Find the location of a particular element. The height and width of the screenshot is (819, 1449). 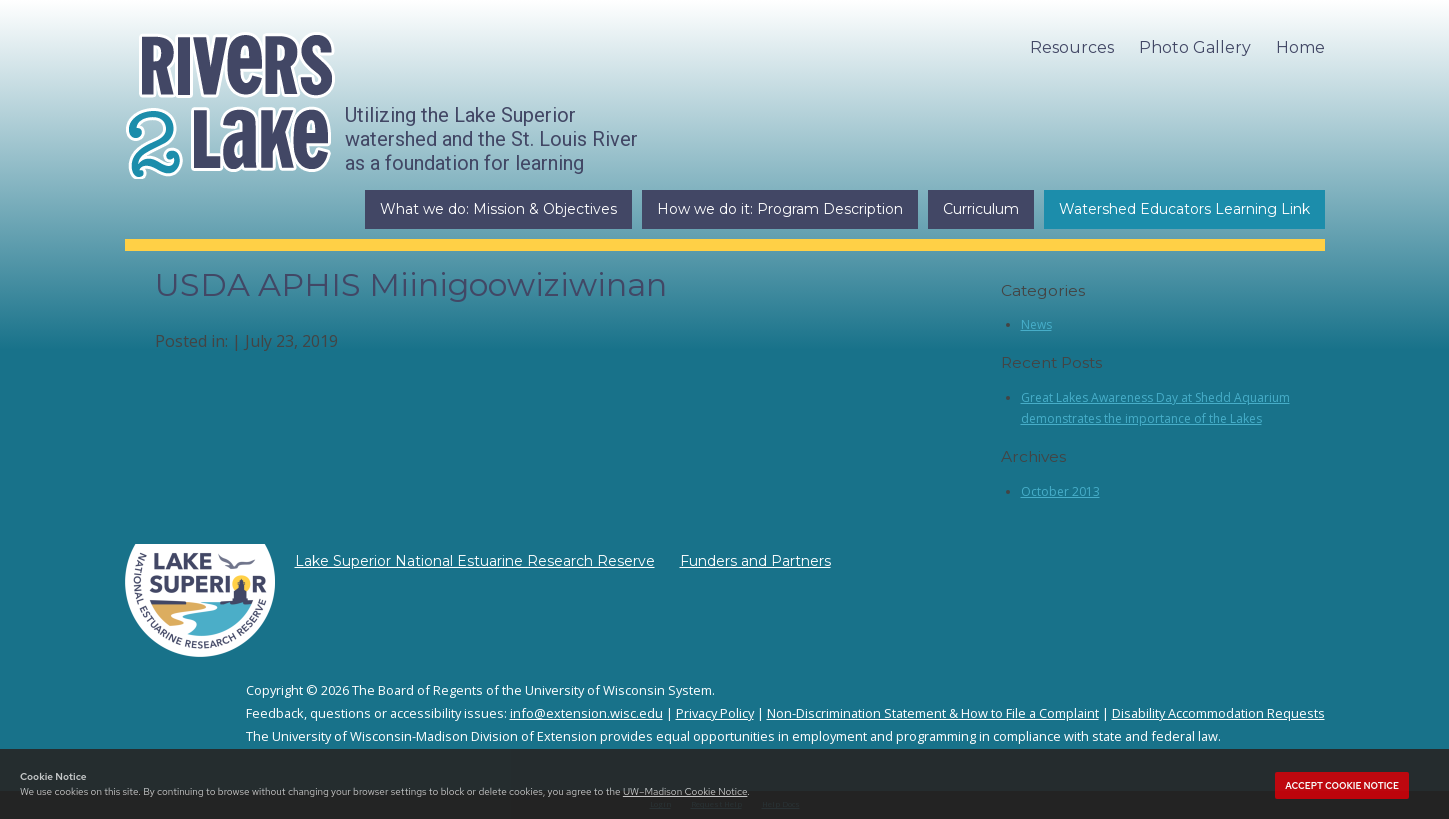

News is located at coordinates (1036, 324).